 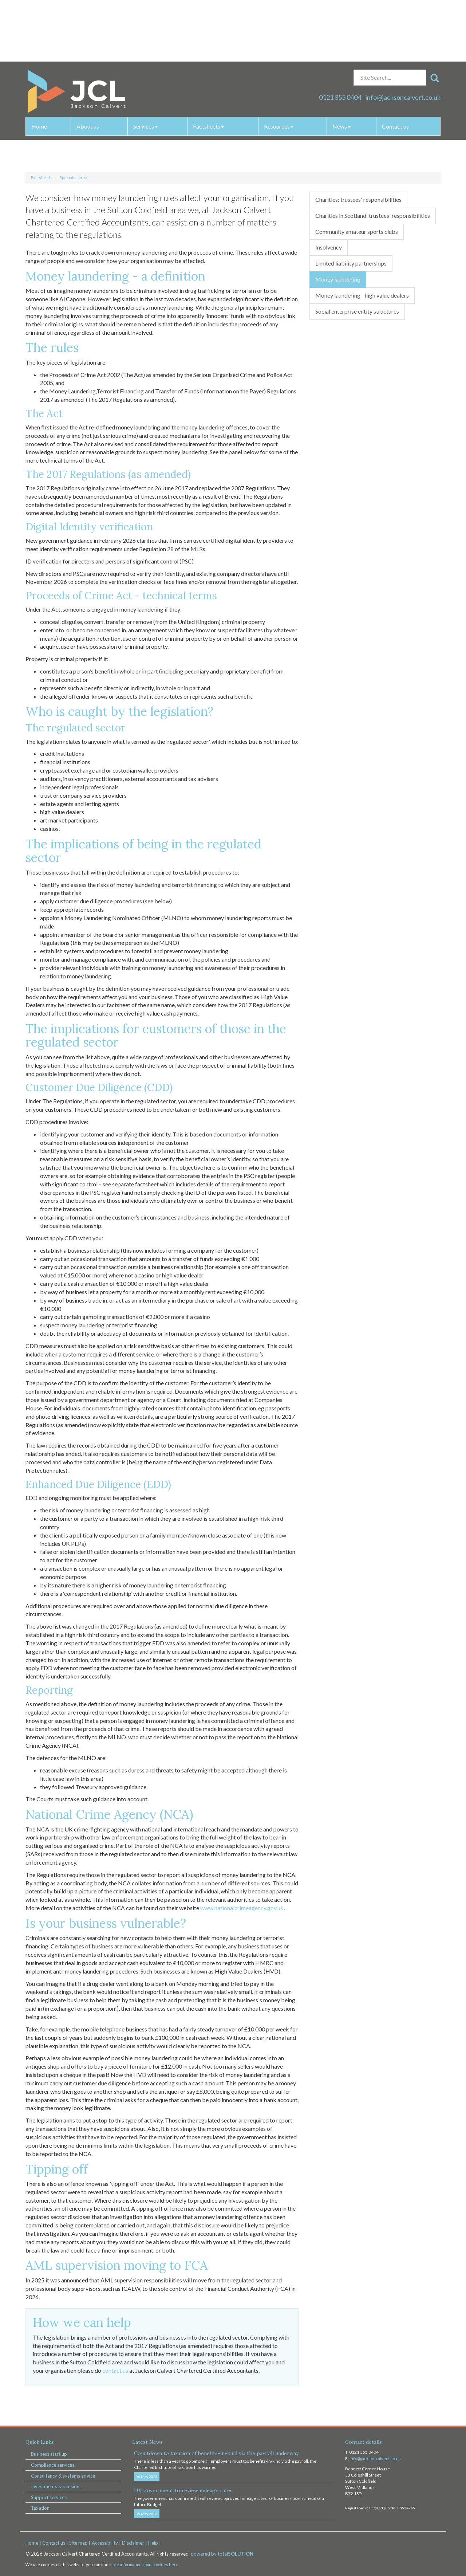 I want to click on Resources, so click(x=278, y=64).